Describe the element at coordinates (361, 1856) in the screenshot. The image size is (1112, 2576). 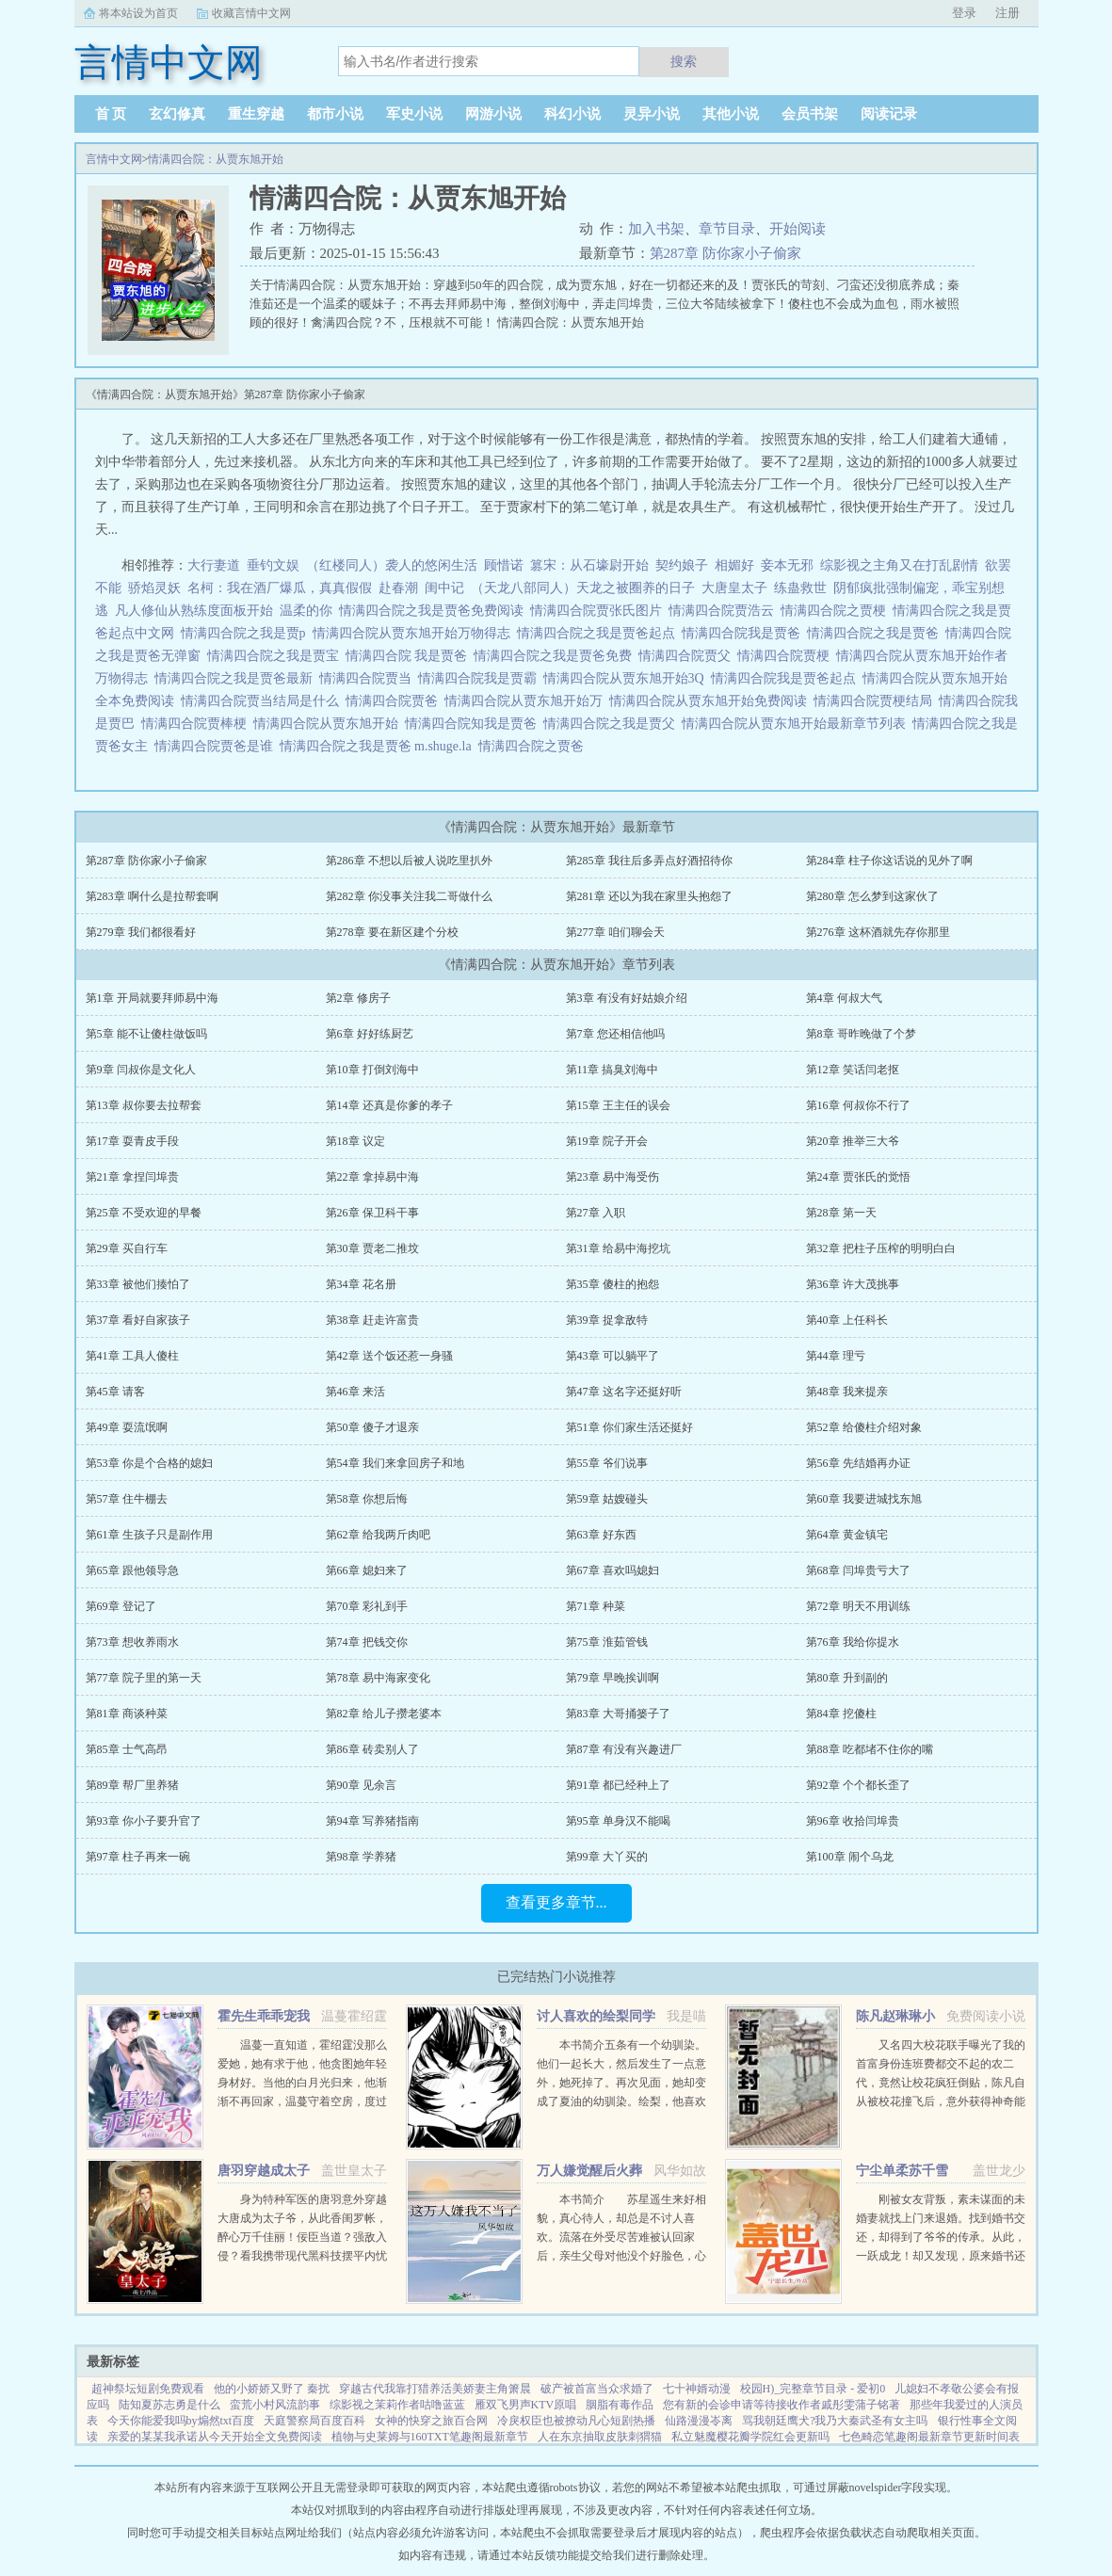
I see `第98章 学养猪` at that location.